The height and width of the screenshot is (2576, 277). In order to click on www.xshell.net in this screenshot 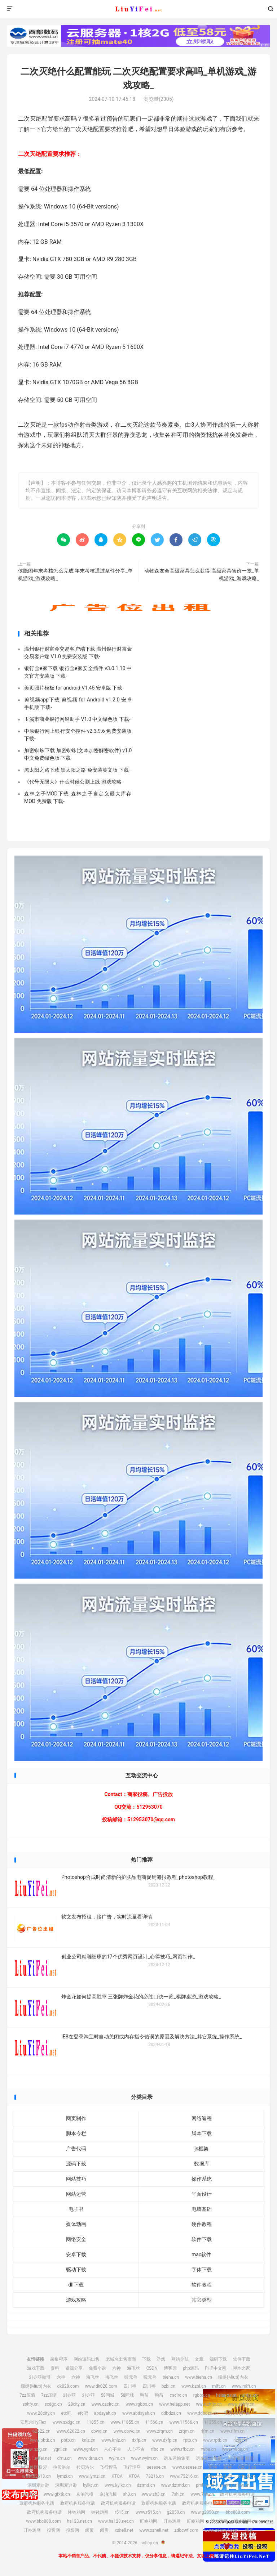, I will do `click(153, 2530)`.